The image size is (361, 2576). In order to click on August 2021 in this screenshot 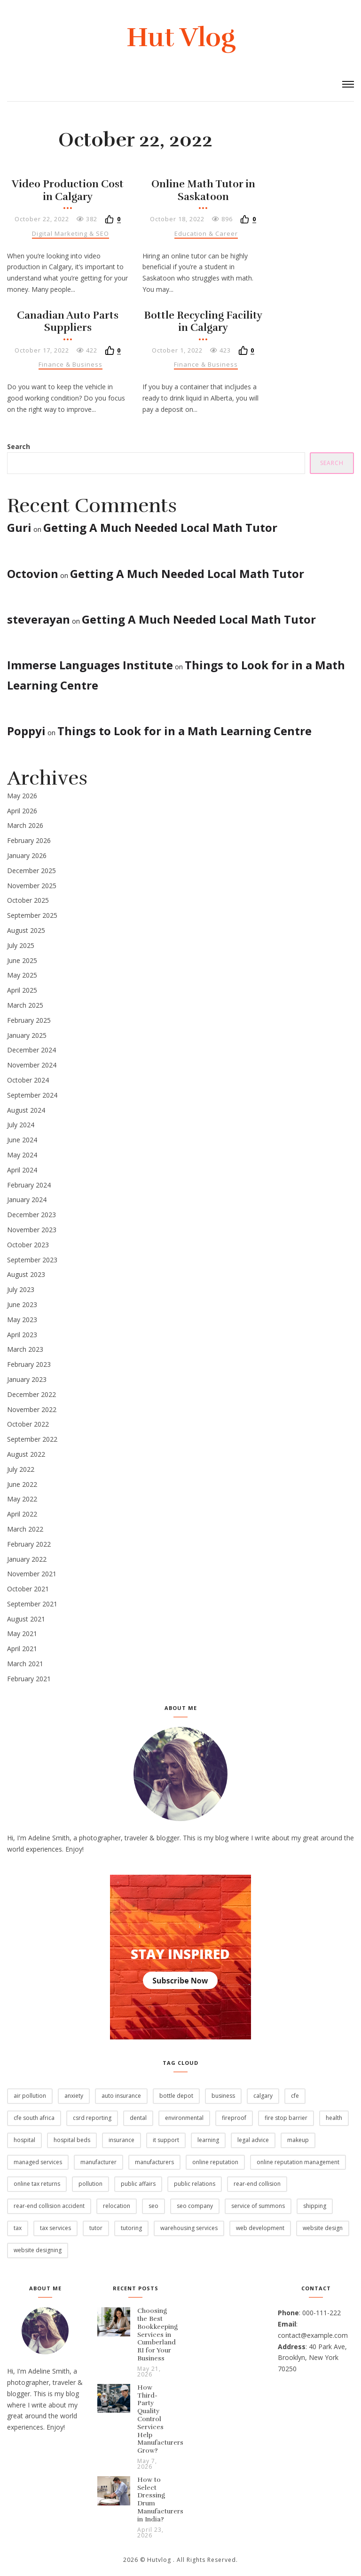, I will do `click(26, 1618)`.